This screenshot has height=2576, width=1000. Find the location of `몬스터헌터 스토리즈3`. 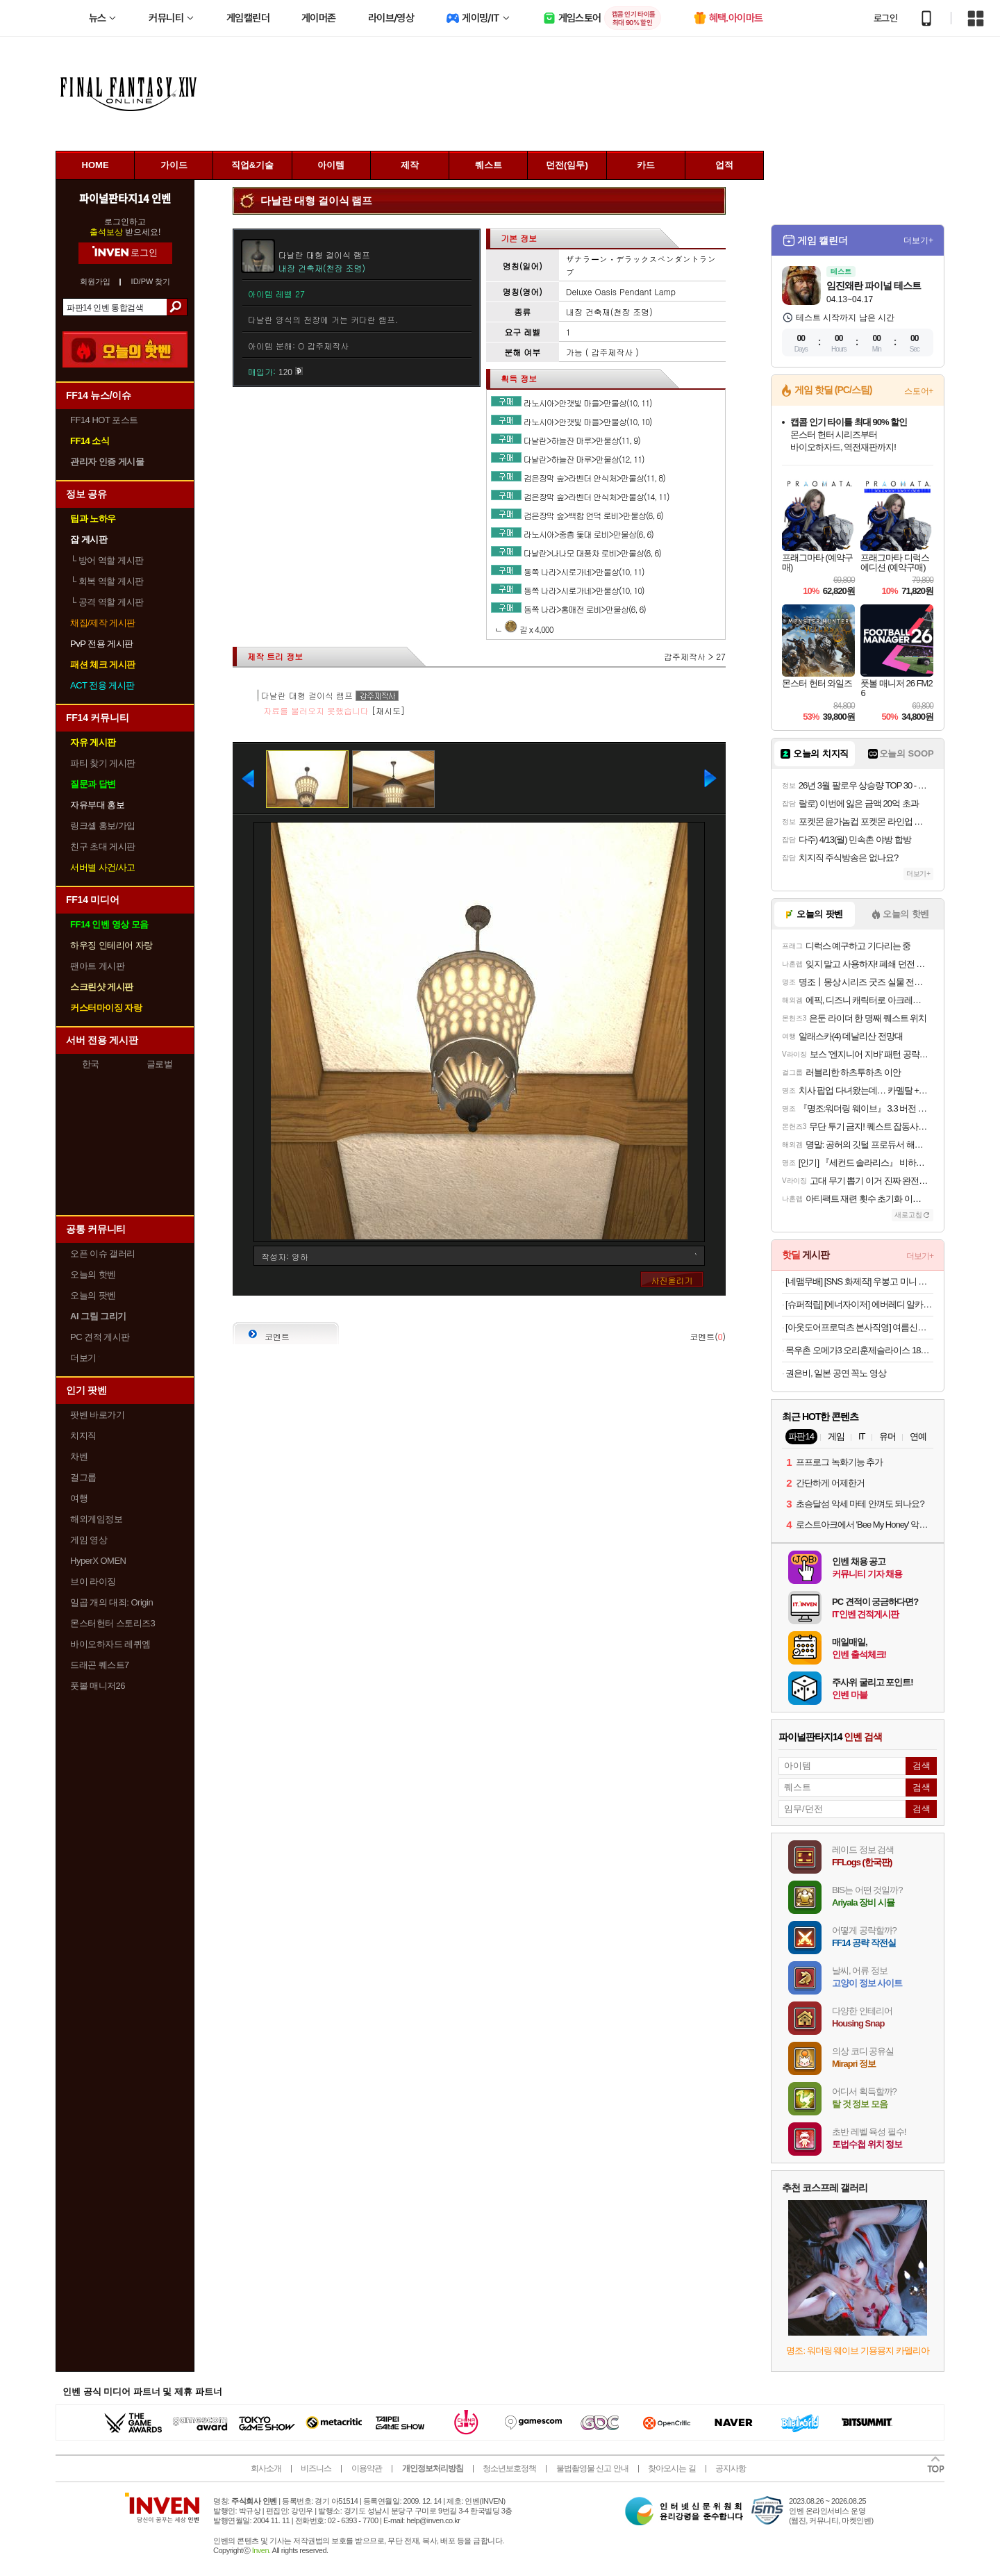

몬스터헌터 스토리즈3 is located at coordinates (112, 1623).